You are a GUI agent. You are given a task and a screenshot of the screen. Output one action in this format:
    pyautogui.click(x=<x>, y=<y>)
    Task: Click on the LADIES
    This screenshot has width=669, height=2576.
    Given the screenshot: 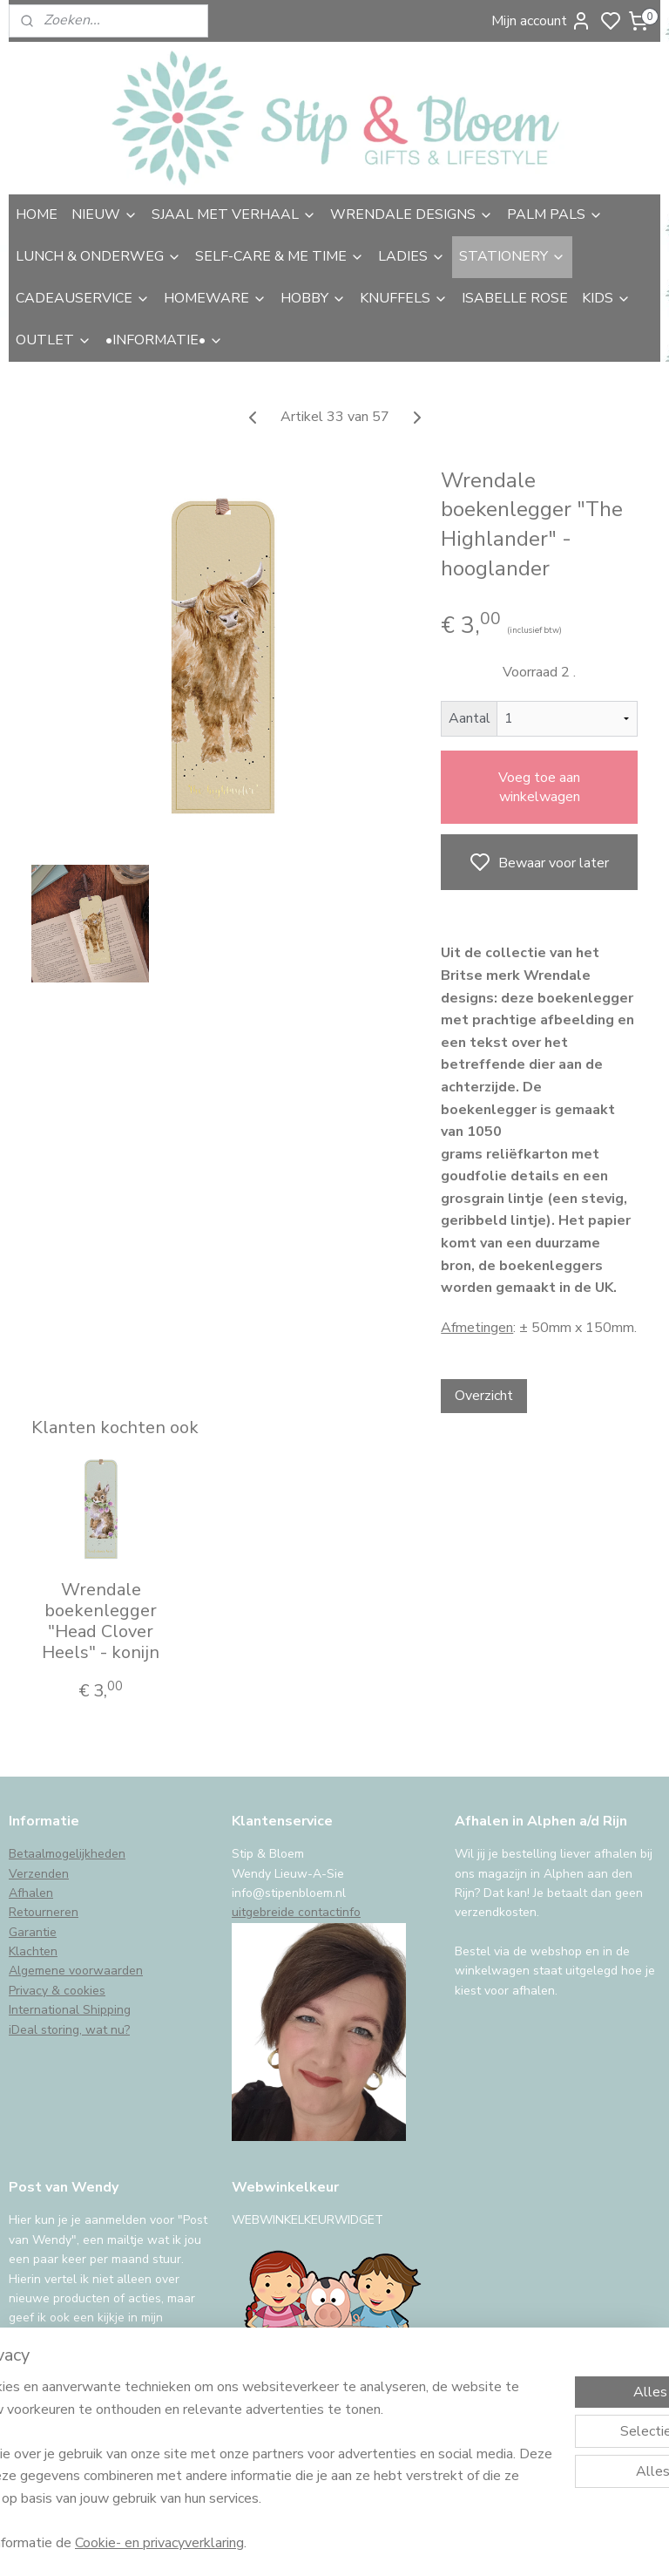 What is the action you would take?
    pyautogui.click(x=411, y=256)
    